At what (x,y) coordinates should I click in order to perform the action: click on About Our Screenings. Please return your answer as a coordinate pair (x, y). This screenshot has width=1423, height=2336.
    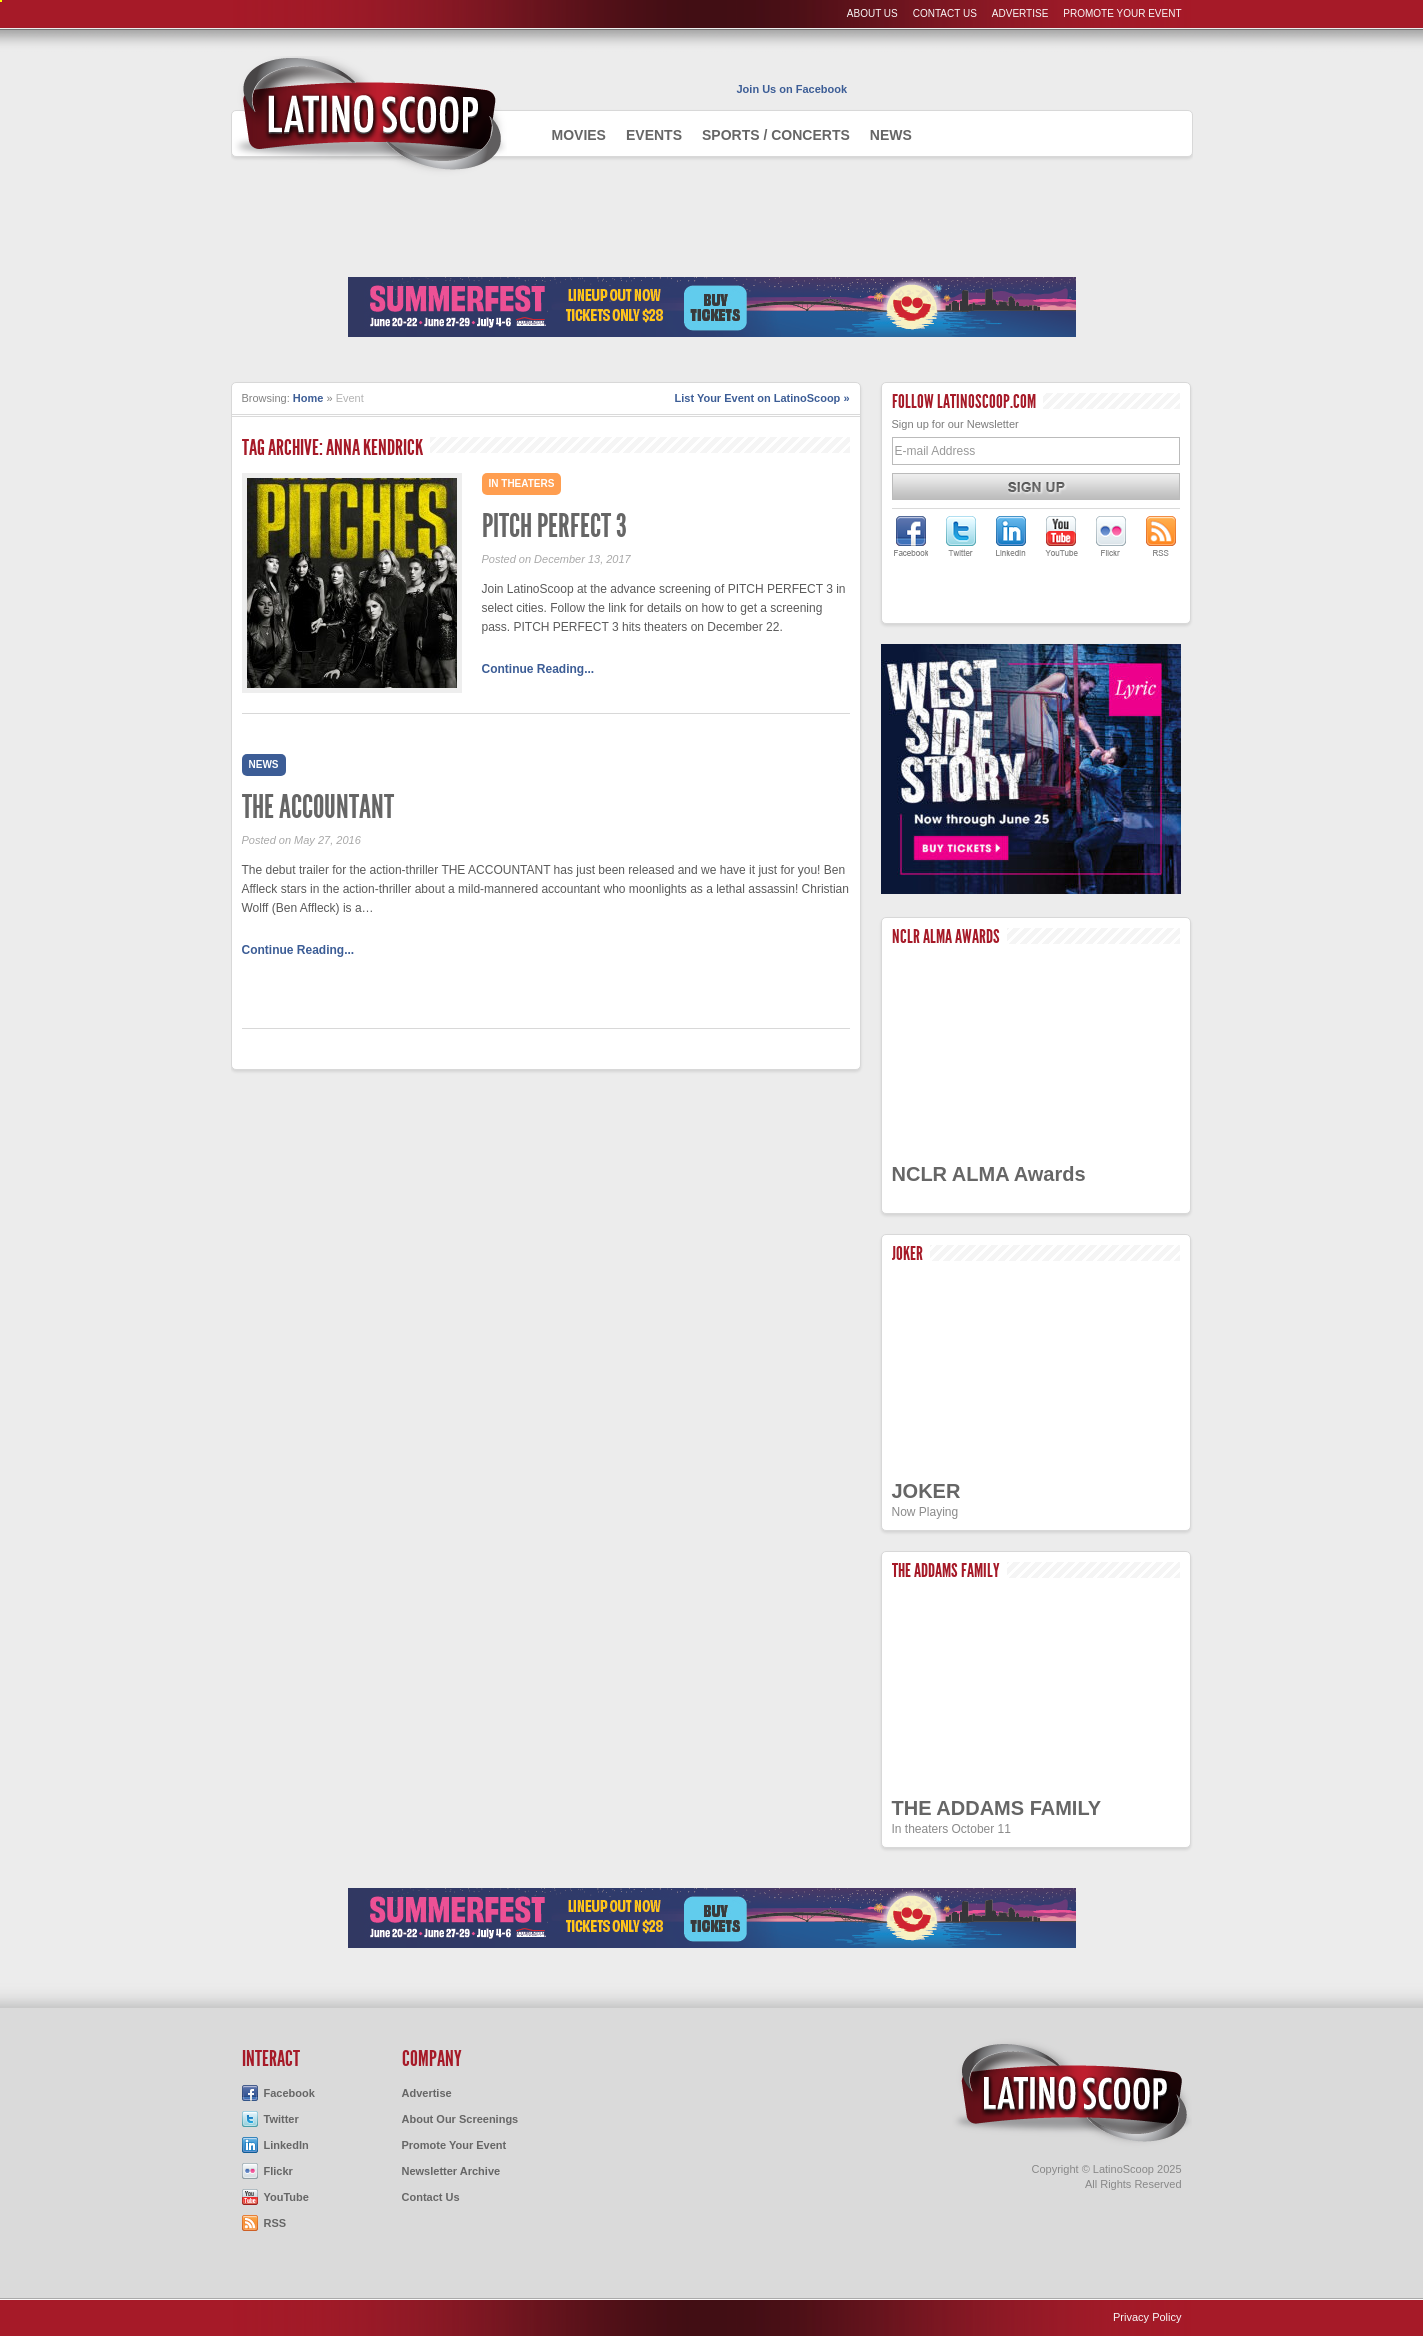
    Looking at the image, I should click on (460, 2119).